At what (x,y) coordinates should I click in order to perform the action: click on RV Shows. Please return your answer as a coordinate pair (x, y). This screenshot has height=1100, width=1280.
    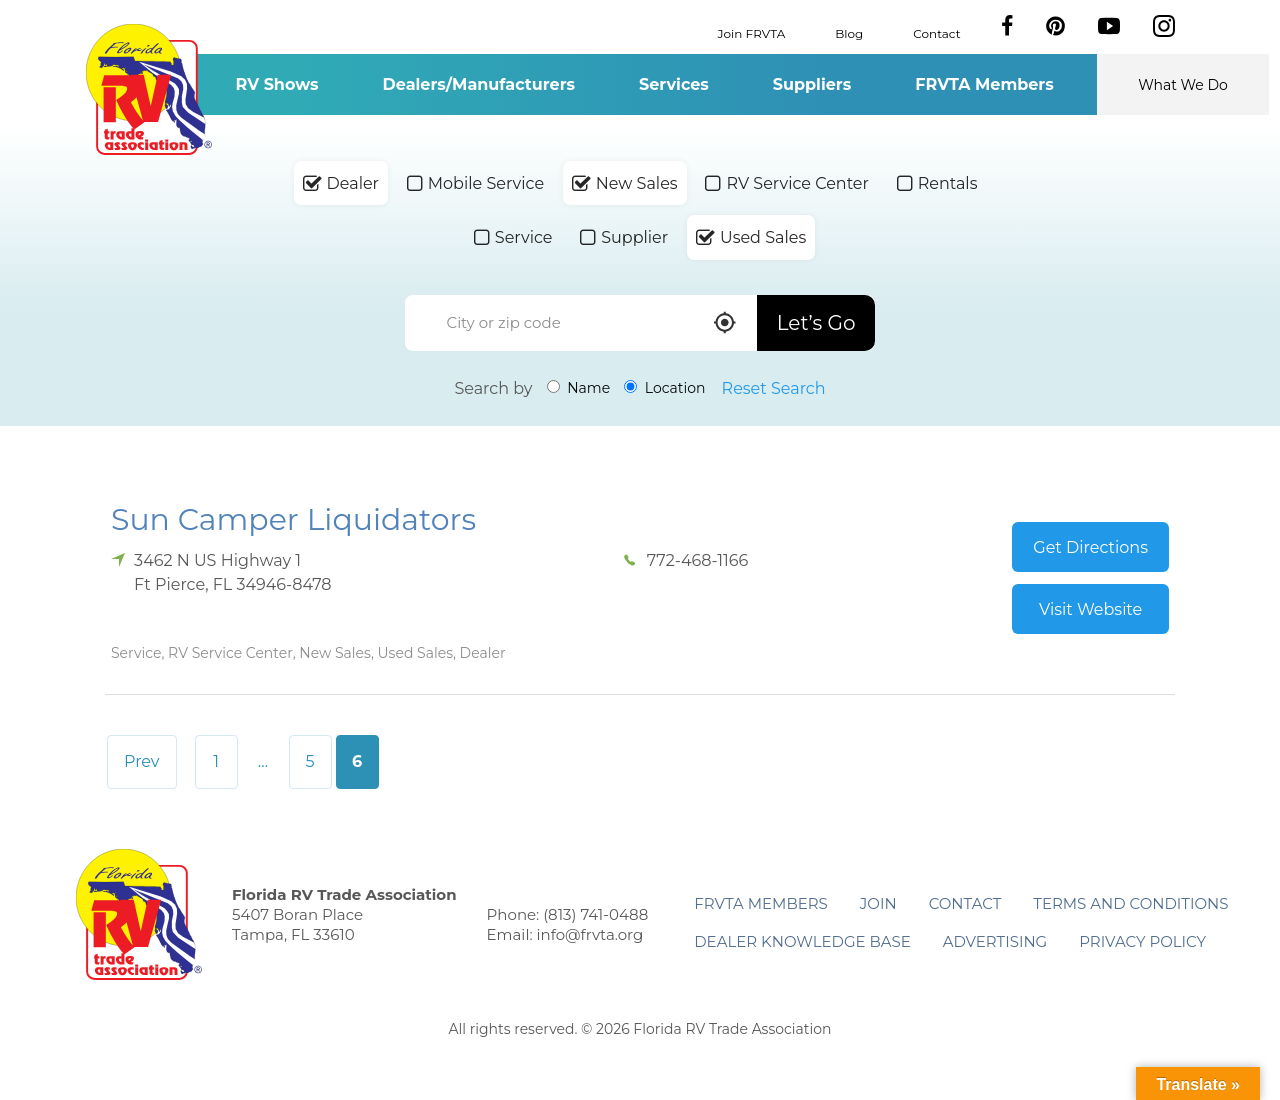
    Looking at the image, I should click on (276, 84).